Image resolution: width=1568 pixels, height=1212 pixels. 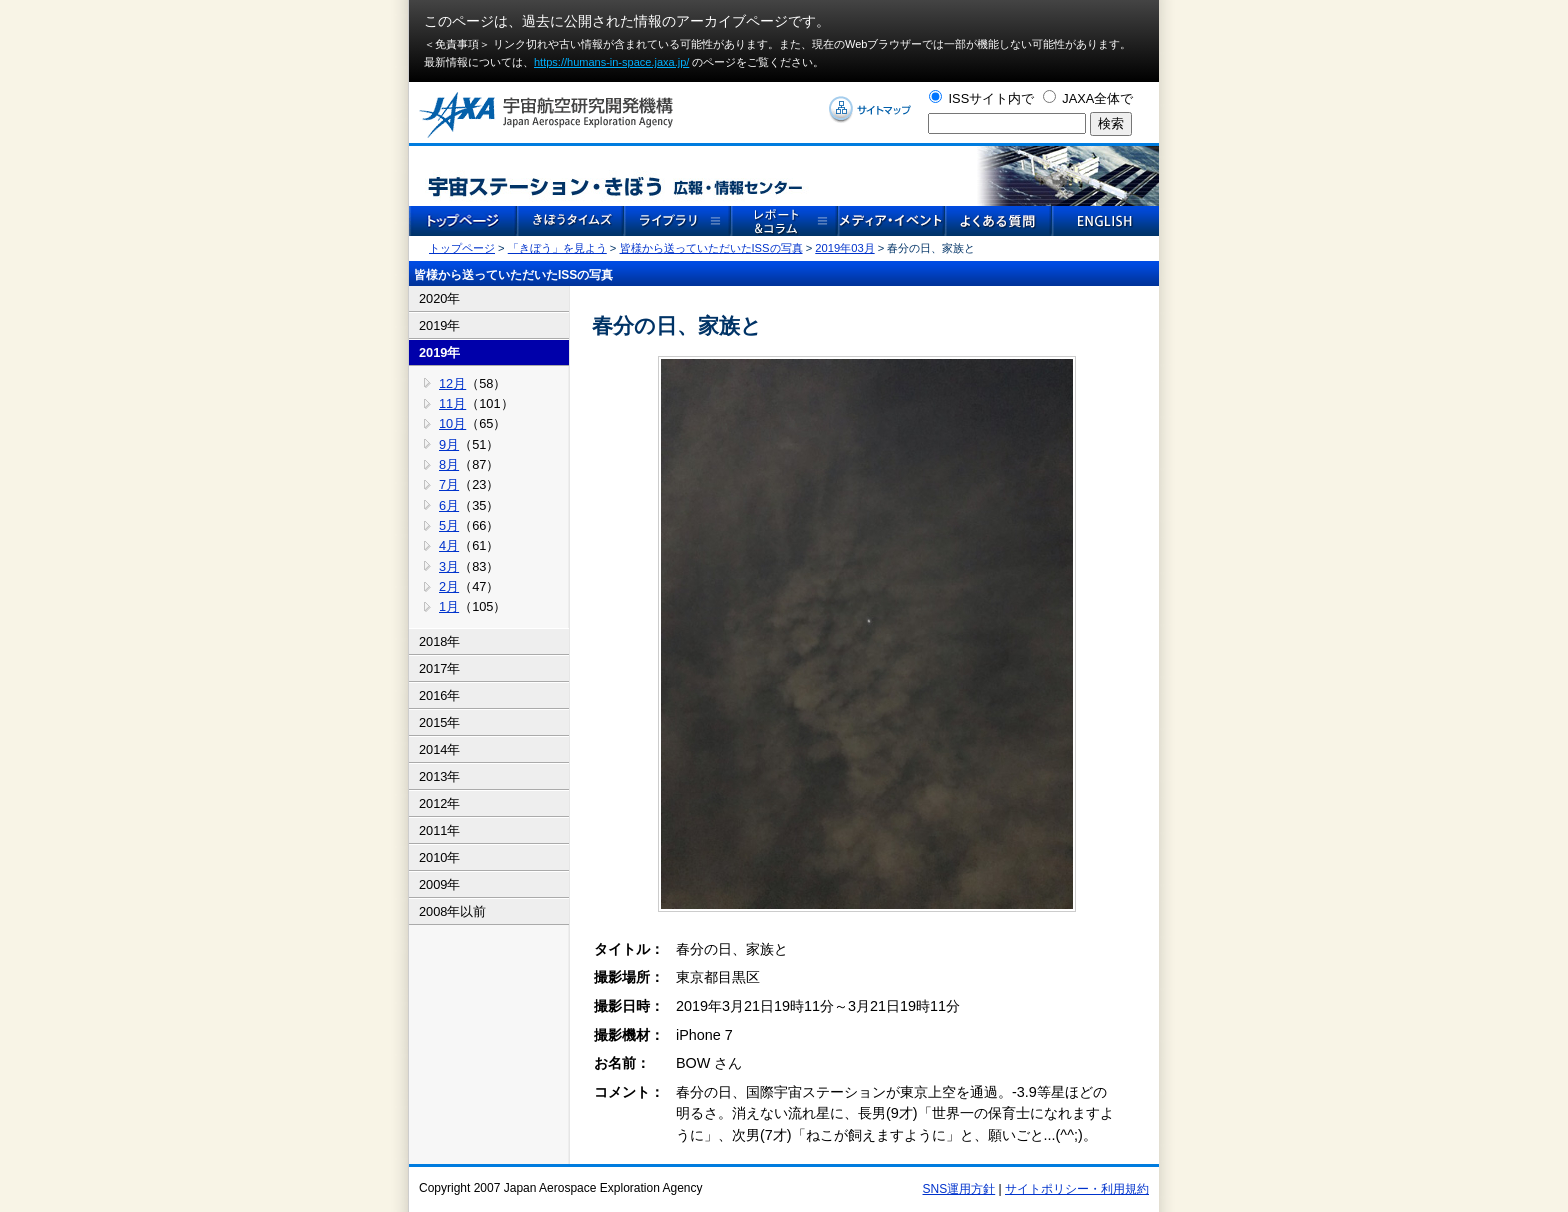 What do you see at coordinates (449, 444) in the screenshot?
I see `9月` at bounding box center [449, 444].